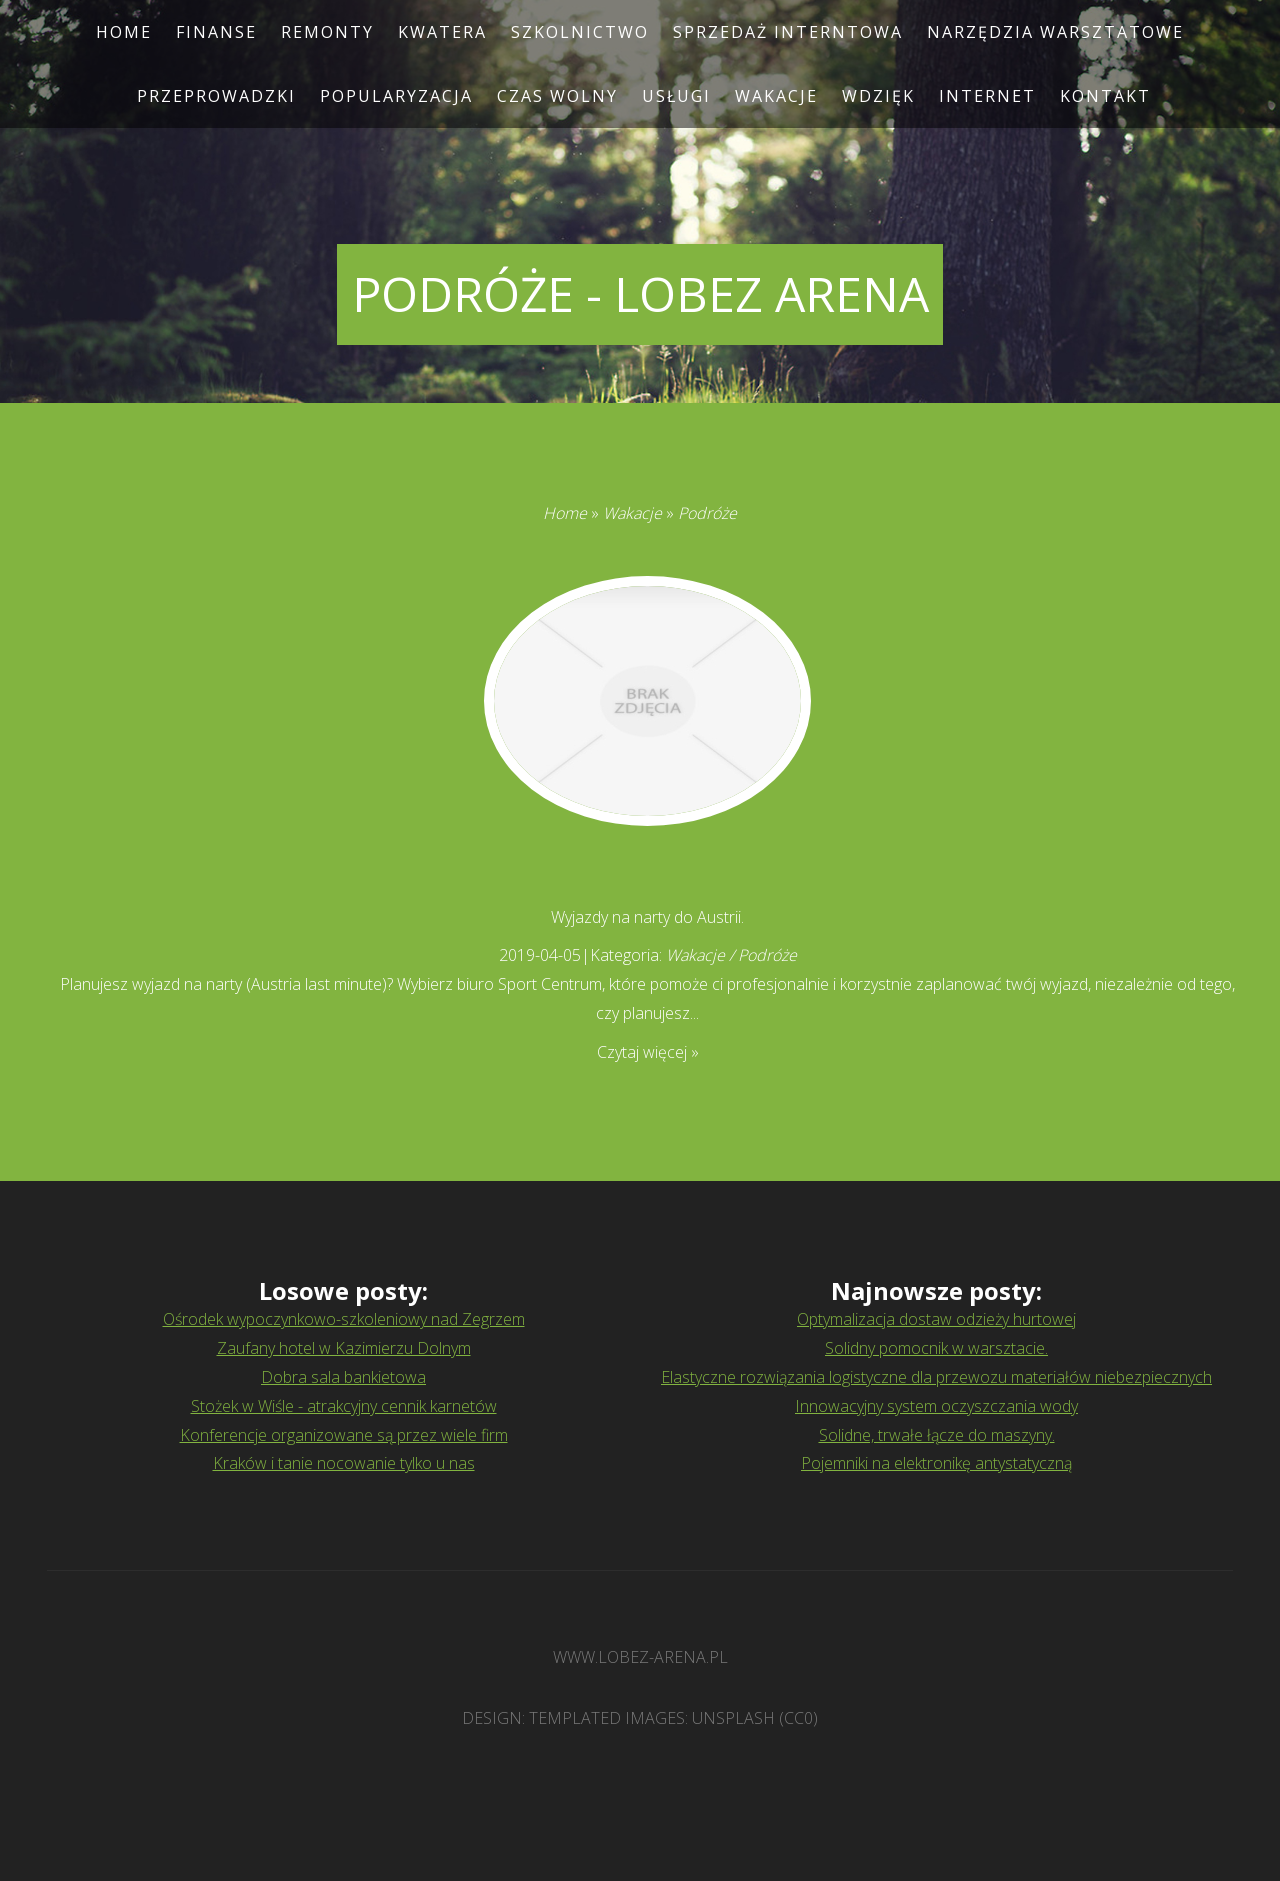 This screenshot has width=1280, height=1881. I want to click on Unsplash, so click(733, 1718).